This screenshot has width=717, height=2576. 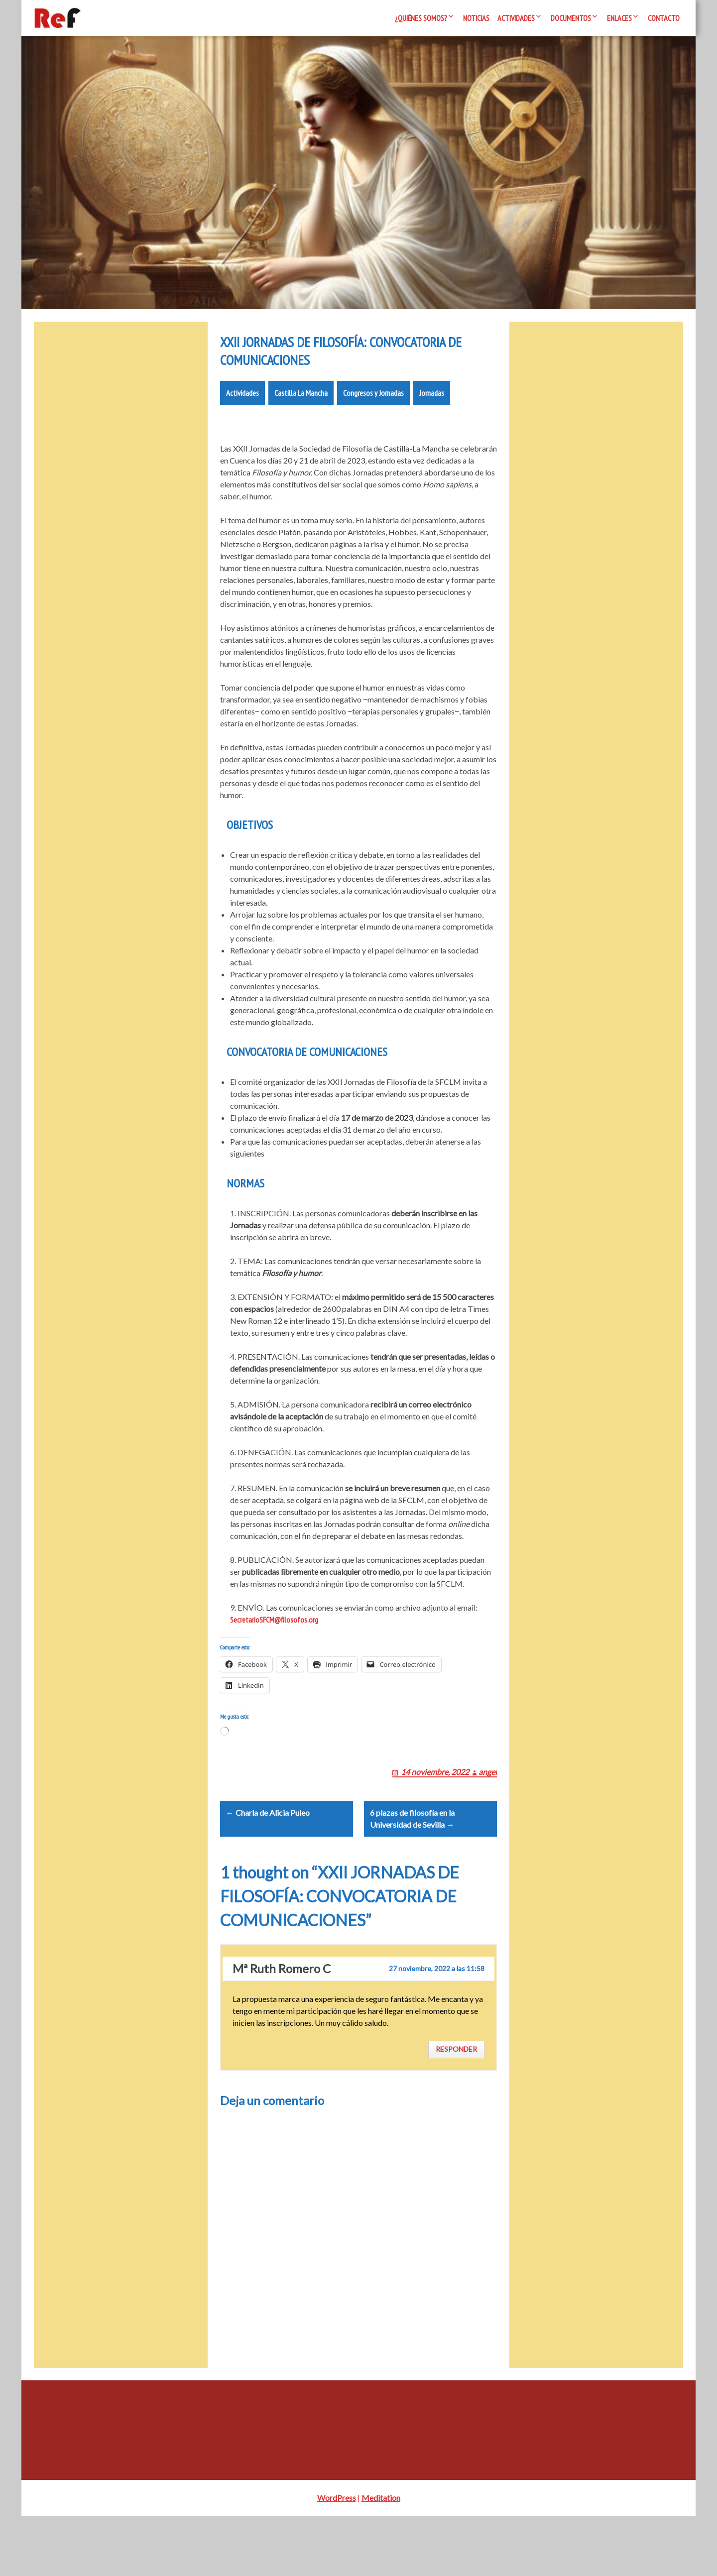 What do you see at coordinates (373, 429) in the screenshot?
I see `Congresos y Jornadas` at bounding box center [373, 429].